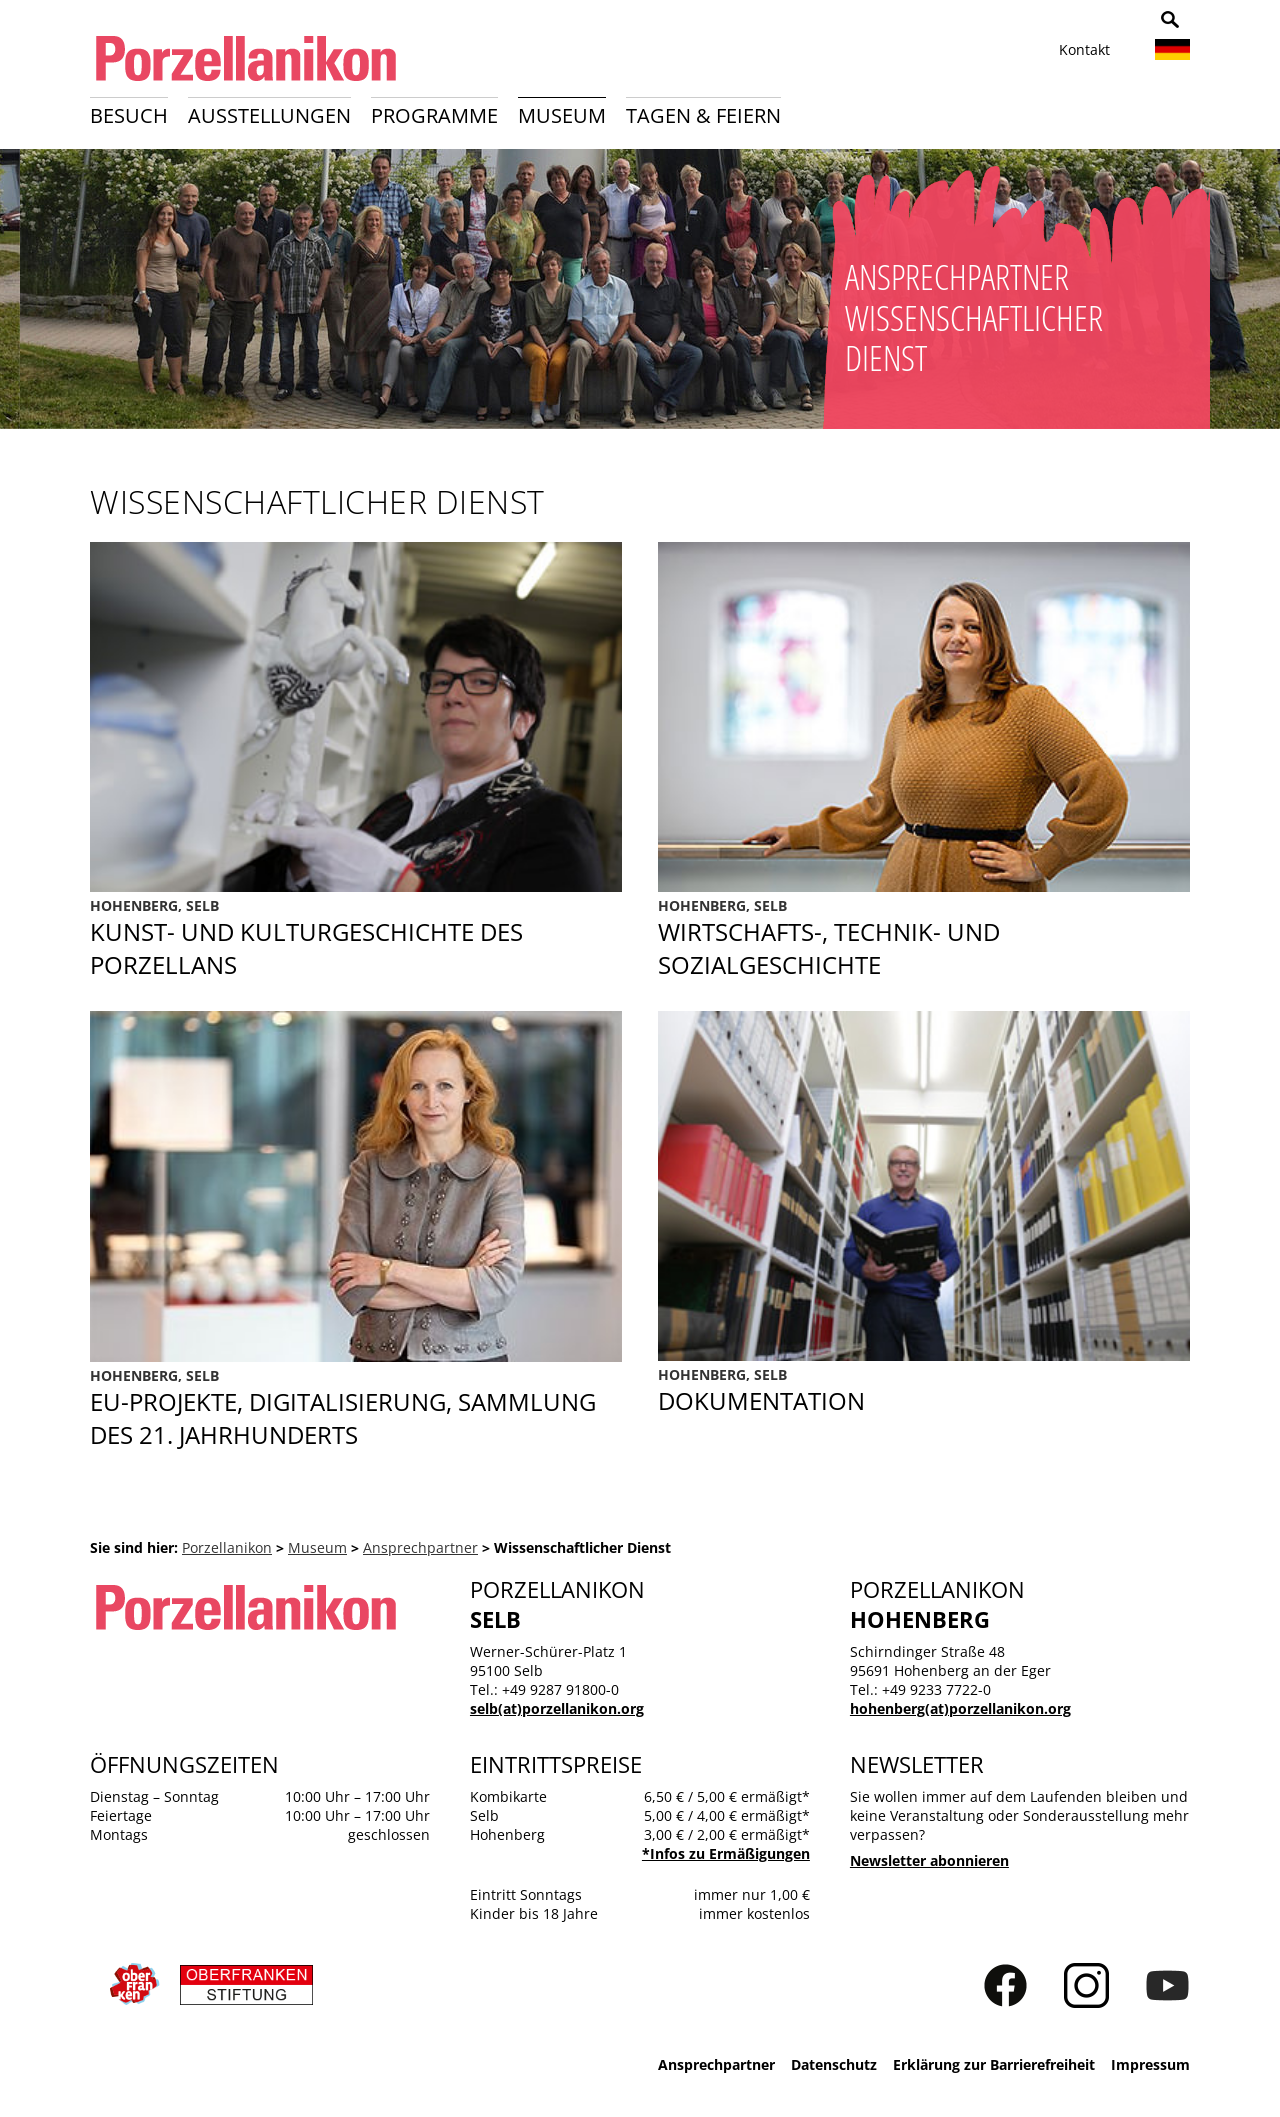 This screenshot has width=1280, height=2117. I want to click on Newsletter abonnieren, so click(929, 1860).